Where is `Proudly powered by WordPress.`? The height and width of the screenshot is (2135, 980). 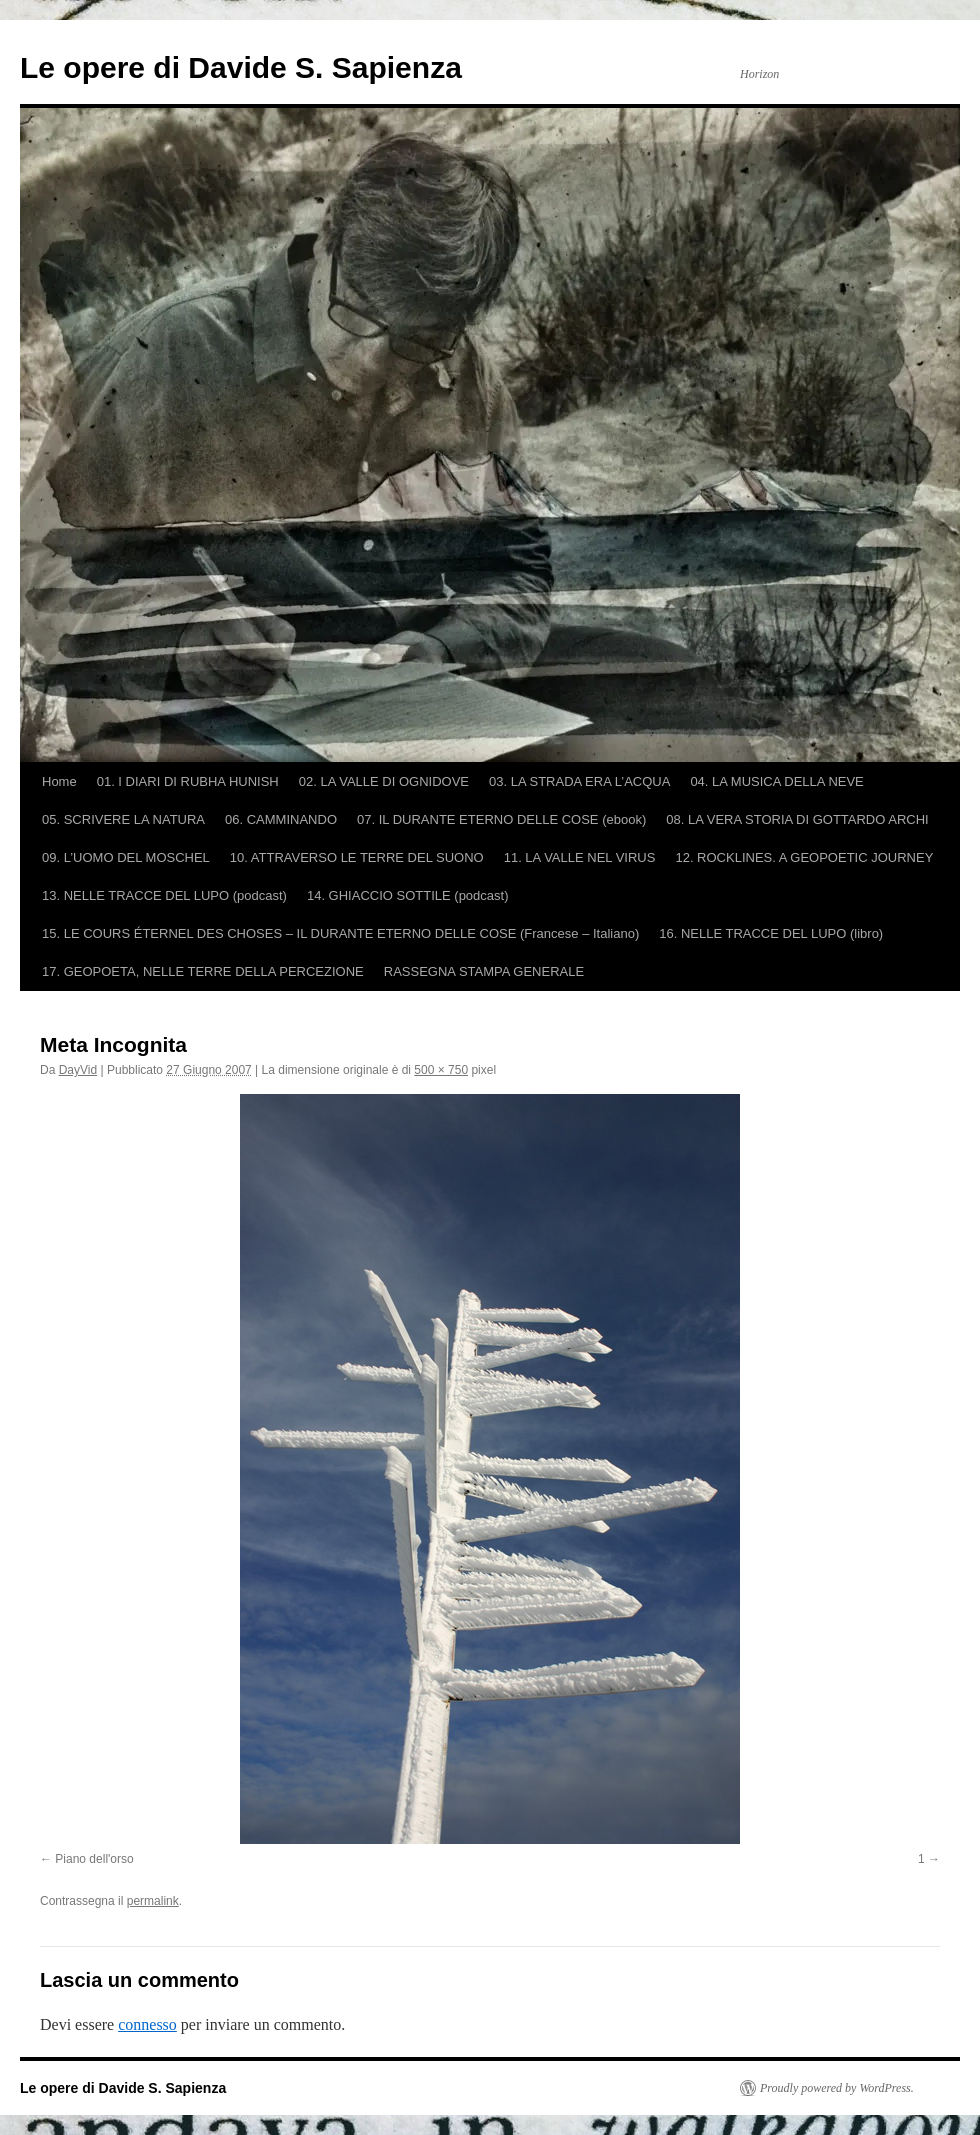
Proudly powered by WordPress. is located at coordinates (837, 2088).